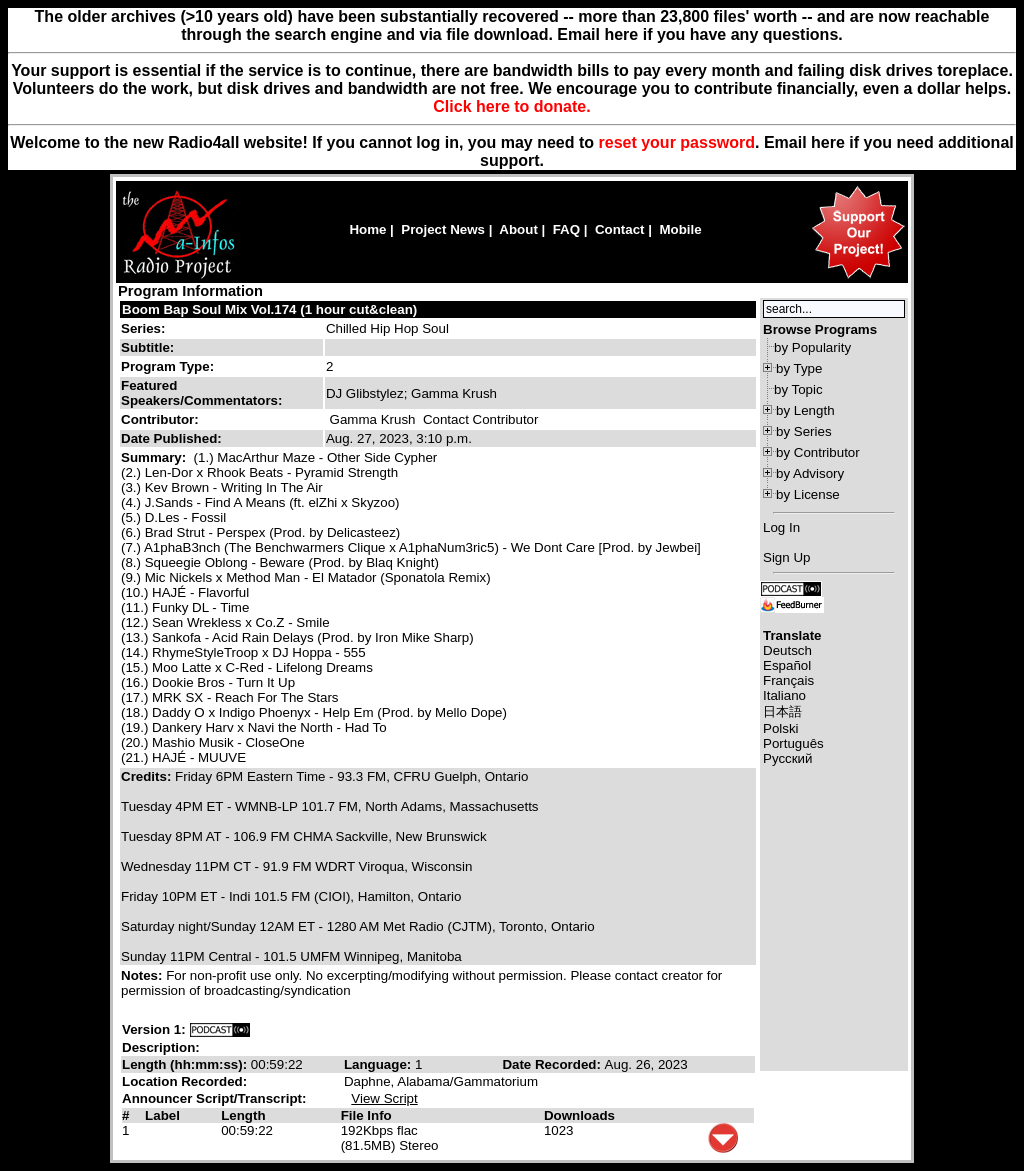 The image size is (1024, 1171). I want to click on FAQ, so click(566, 229).